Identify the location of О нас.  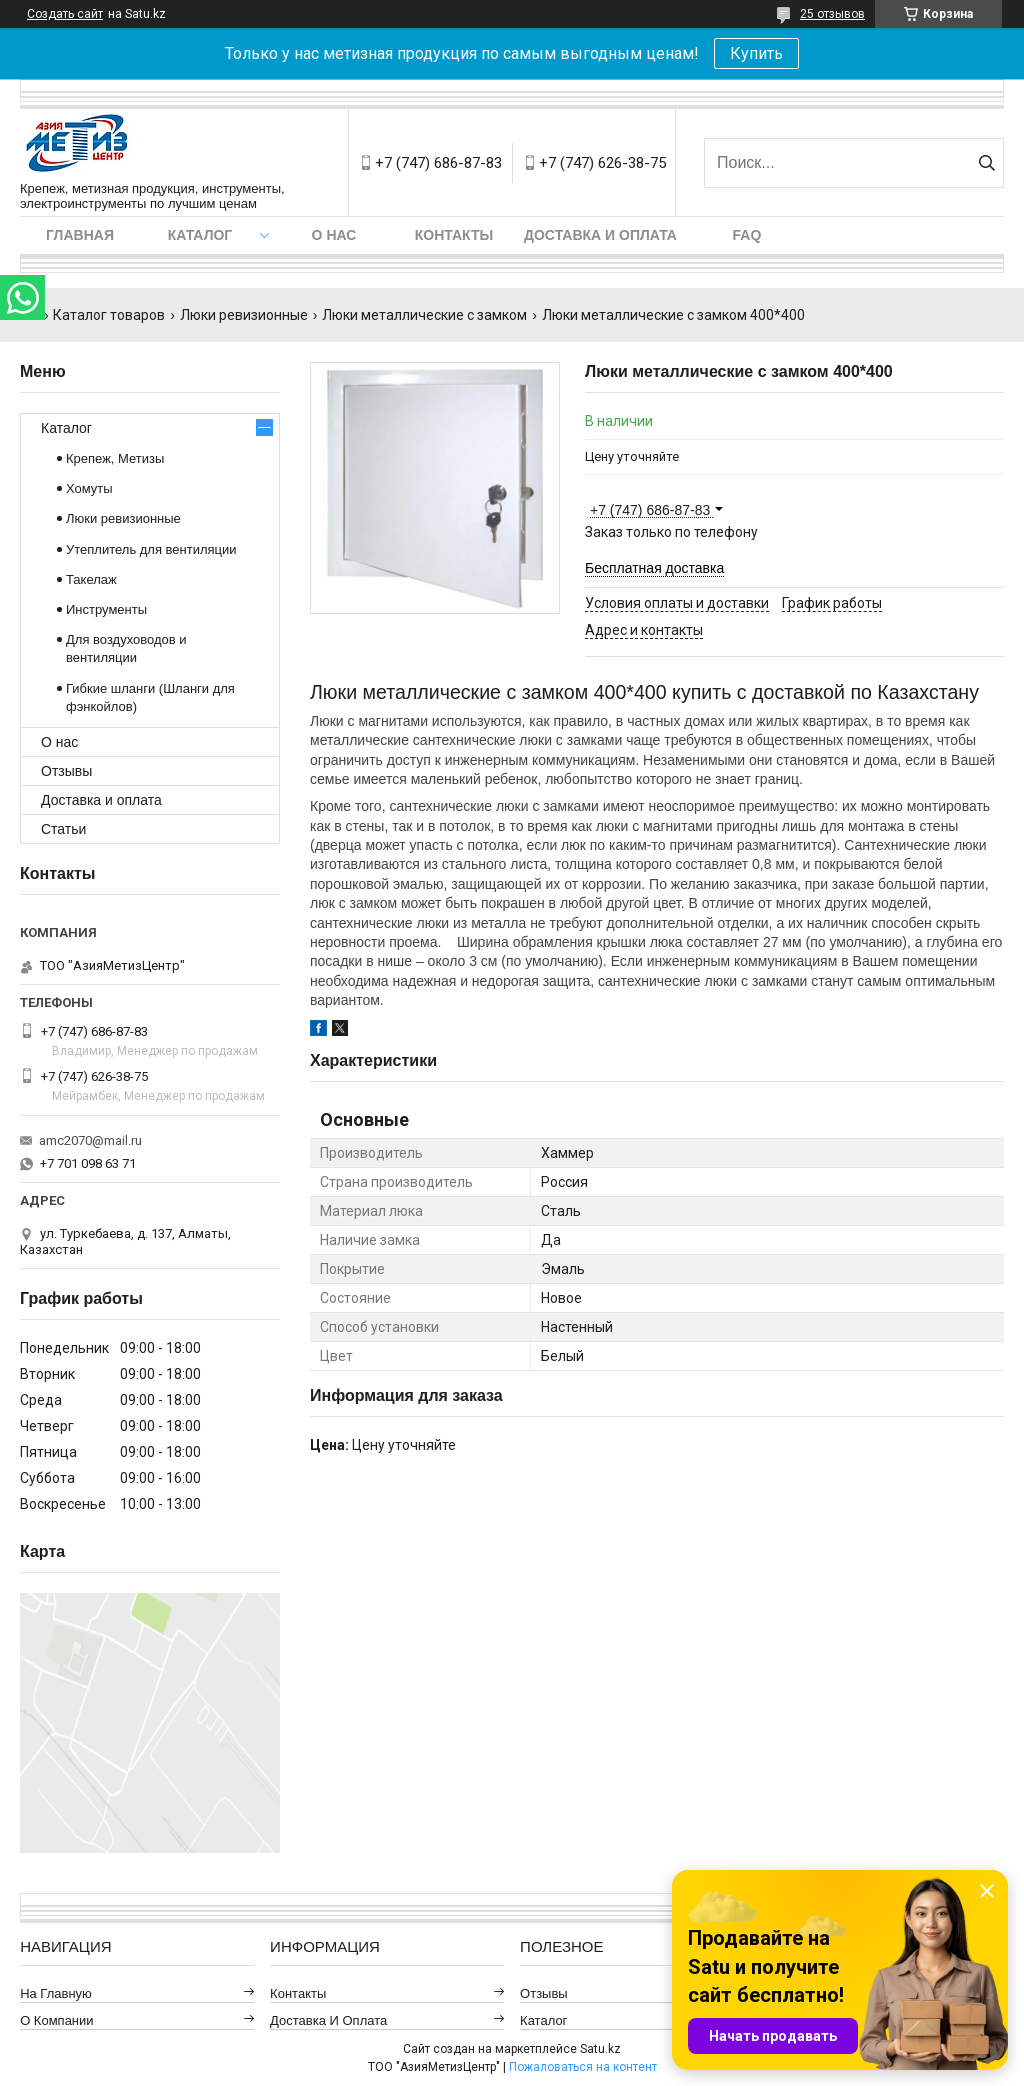
(334, 235).